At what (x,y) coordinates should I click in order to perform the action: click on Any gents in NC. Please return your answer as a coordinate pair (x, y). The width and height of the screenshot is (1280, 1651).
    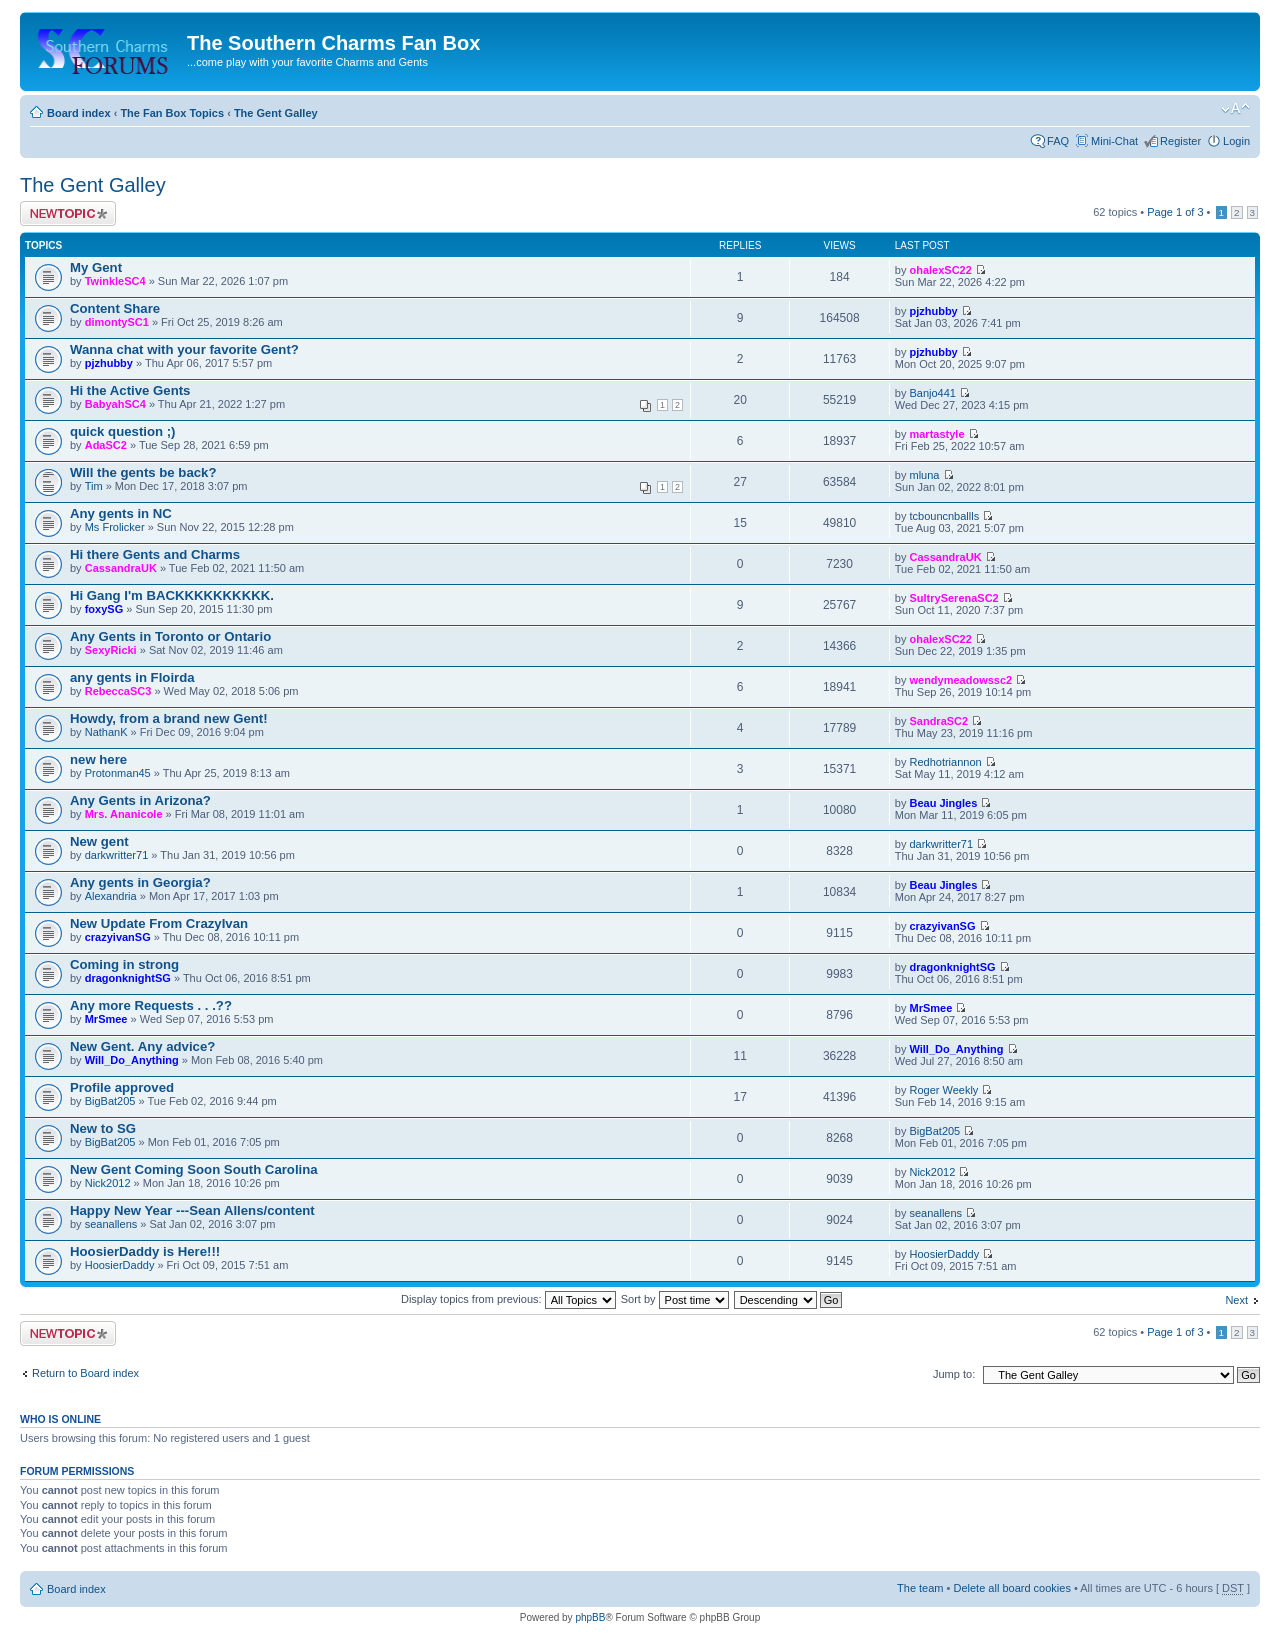
    Looking at the image, I should click on (121, 513).